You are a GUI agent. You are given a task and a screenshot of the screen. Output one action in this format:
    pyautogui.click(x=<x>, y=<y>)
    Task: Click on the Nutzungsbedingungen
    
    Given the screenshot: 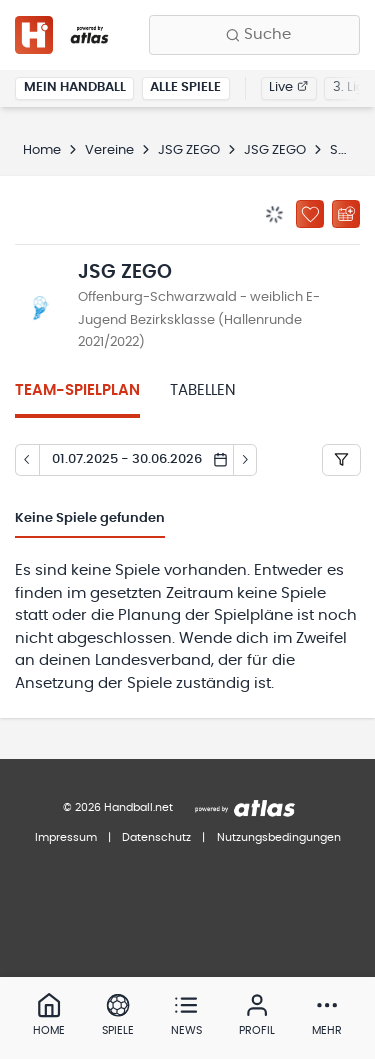 What is the action you would take?
    pyautogui.click(x=279, y=837)
    